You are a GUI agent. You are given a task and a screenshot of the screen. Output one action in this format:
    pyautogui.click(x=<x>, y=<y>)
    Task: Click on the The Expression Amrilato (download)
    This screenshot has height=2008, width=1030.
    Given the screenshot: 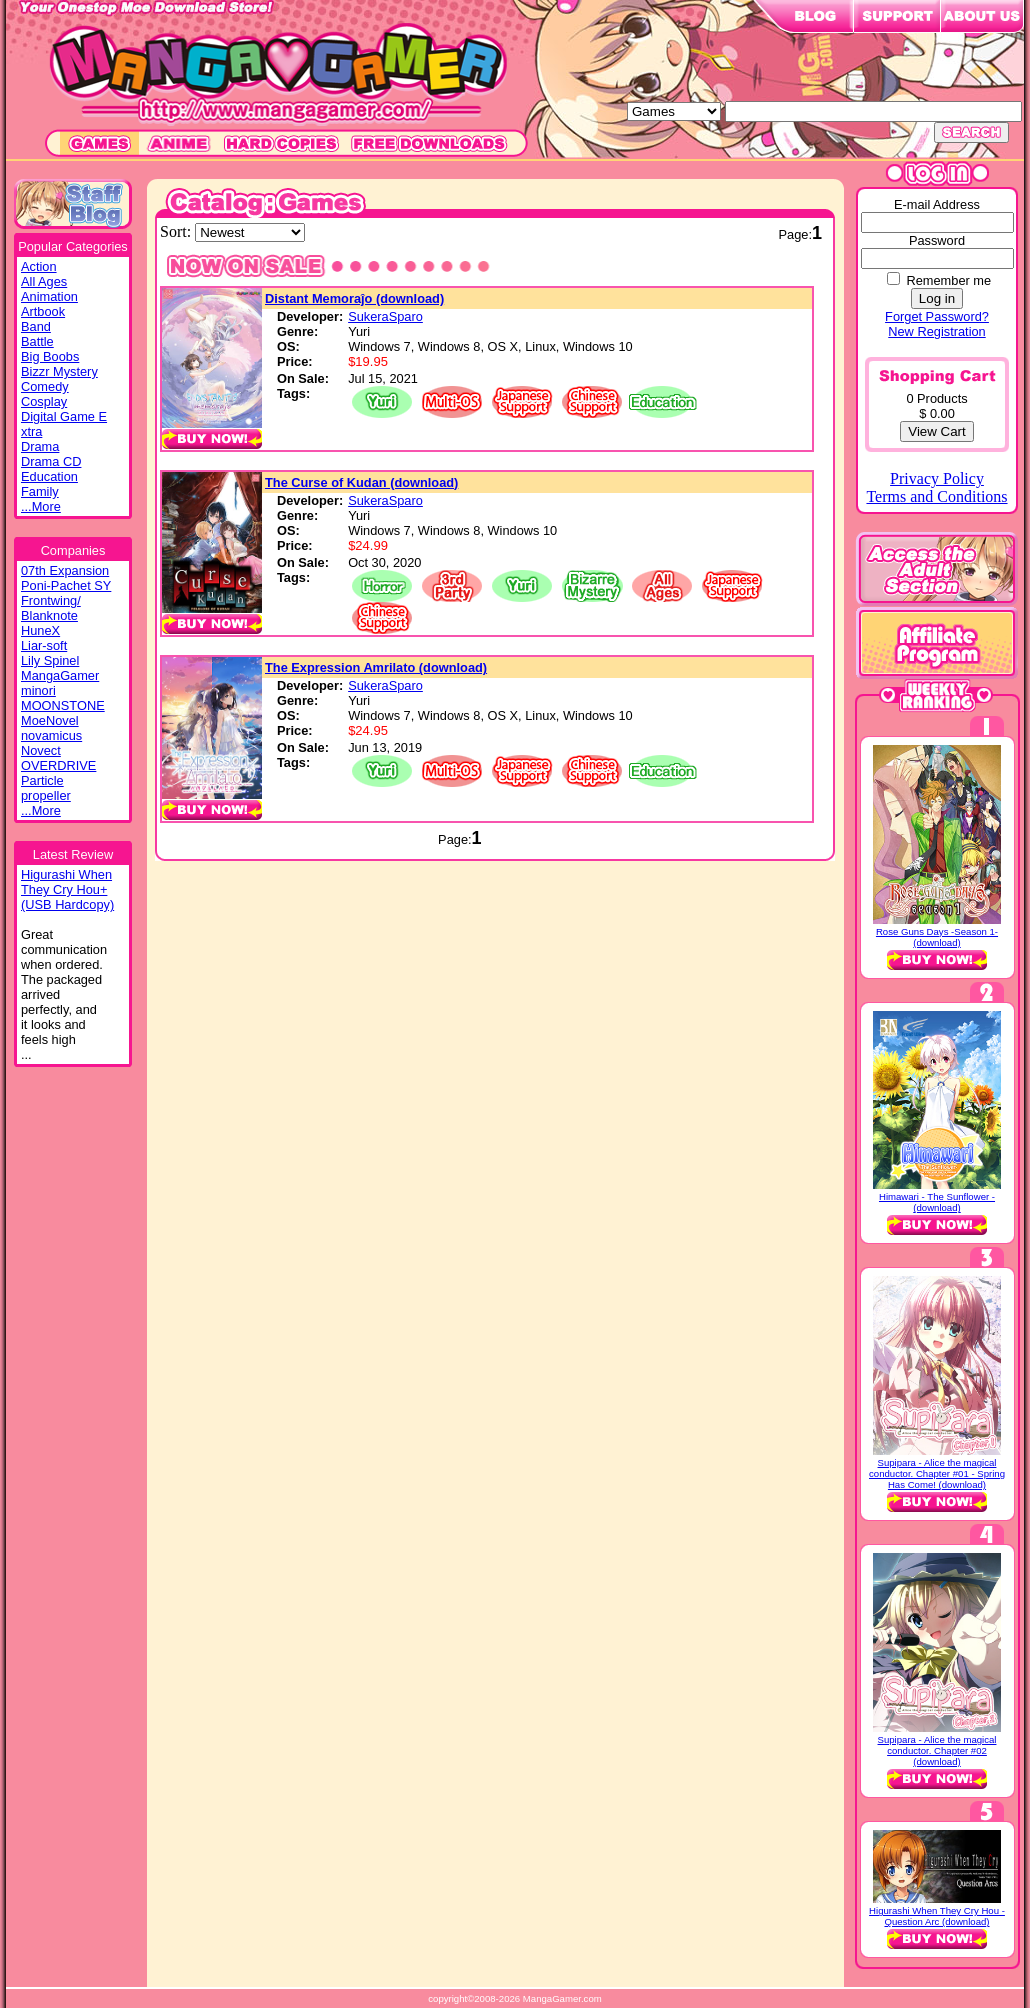 What is the action you would take?
    pyautogui.click(x=376, y=667)
    